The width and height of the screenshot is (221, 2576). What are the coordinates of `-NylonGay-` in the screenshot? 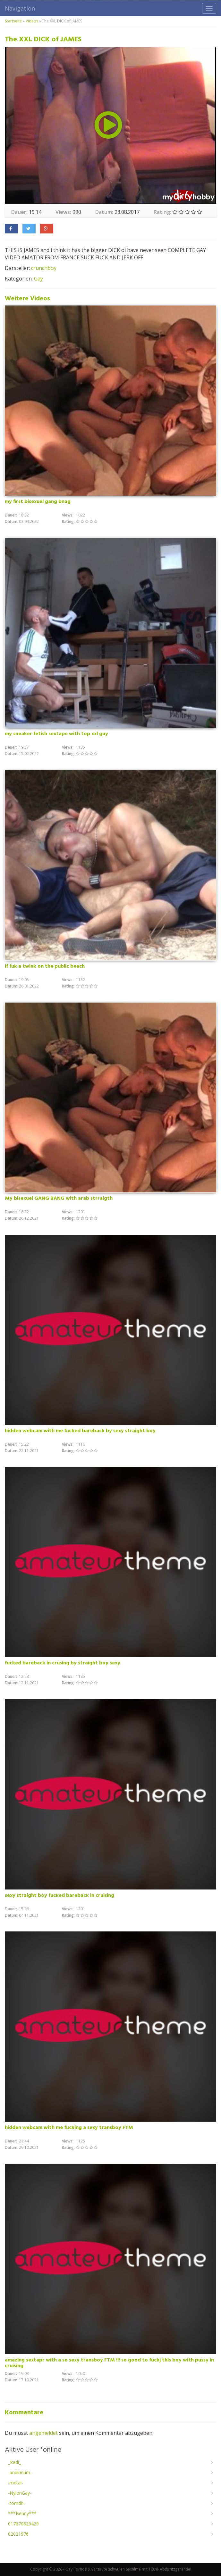 It's located at (19, 2493).